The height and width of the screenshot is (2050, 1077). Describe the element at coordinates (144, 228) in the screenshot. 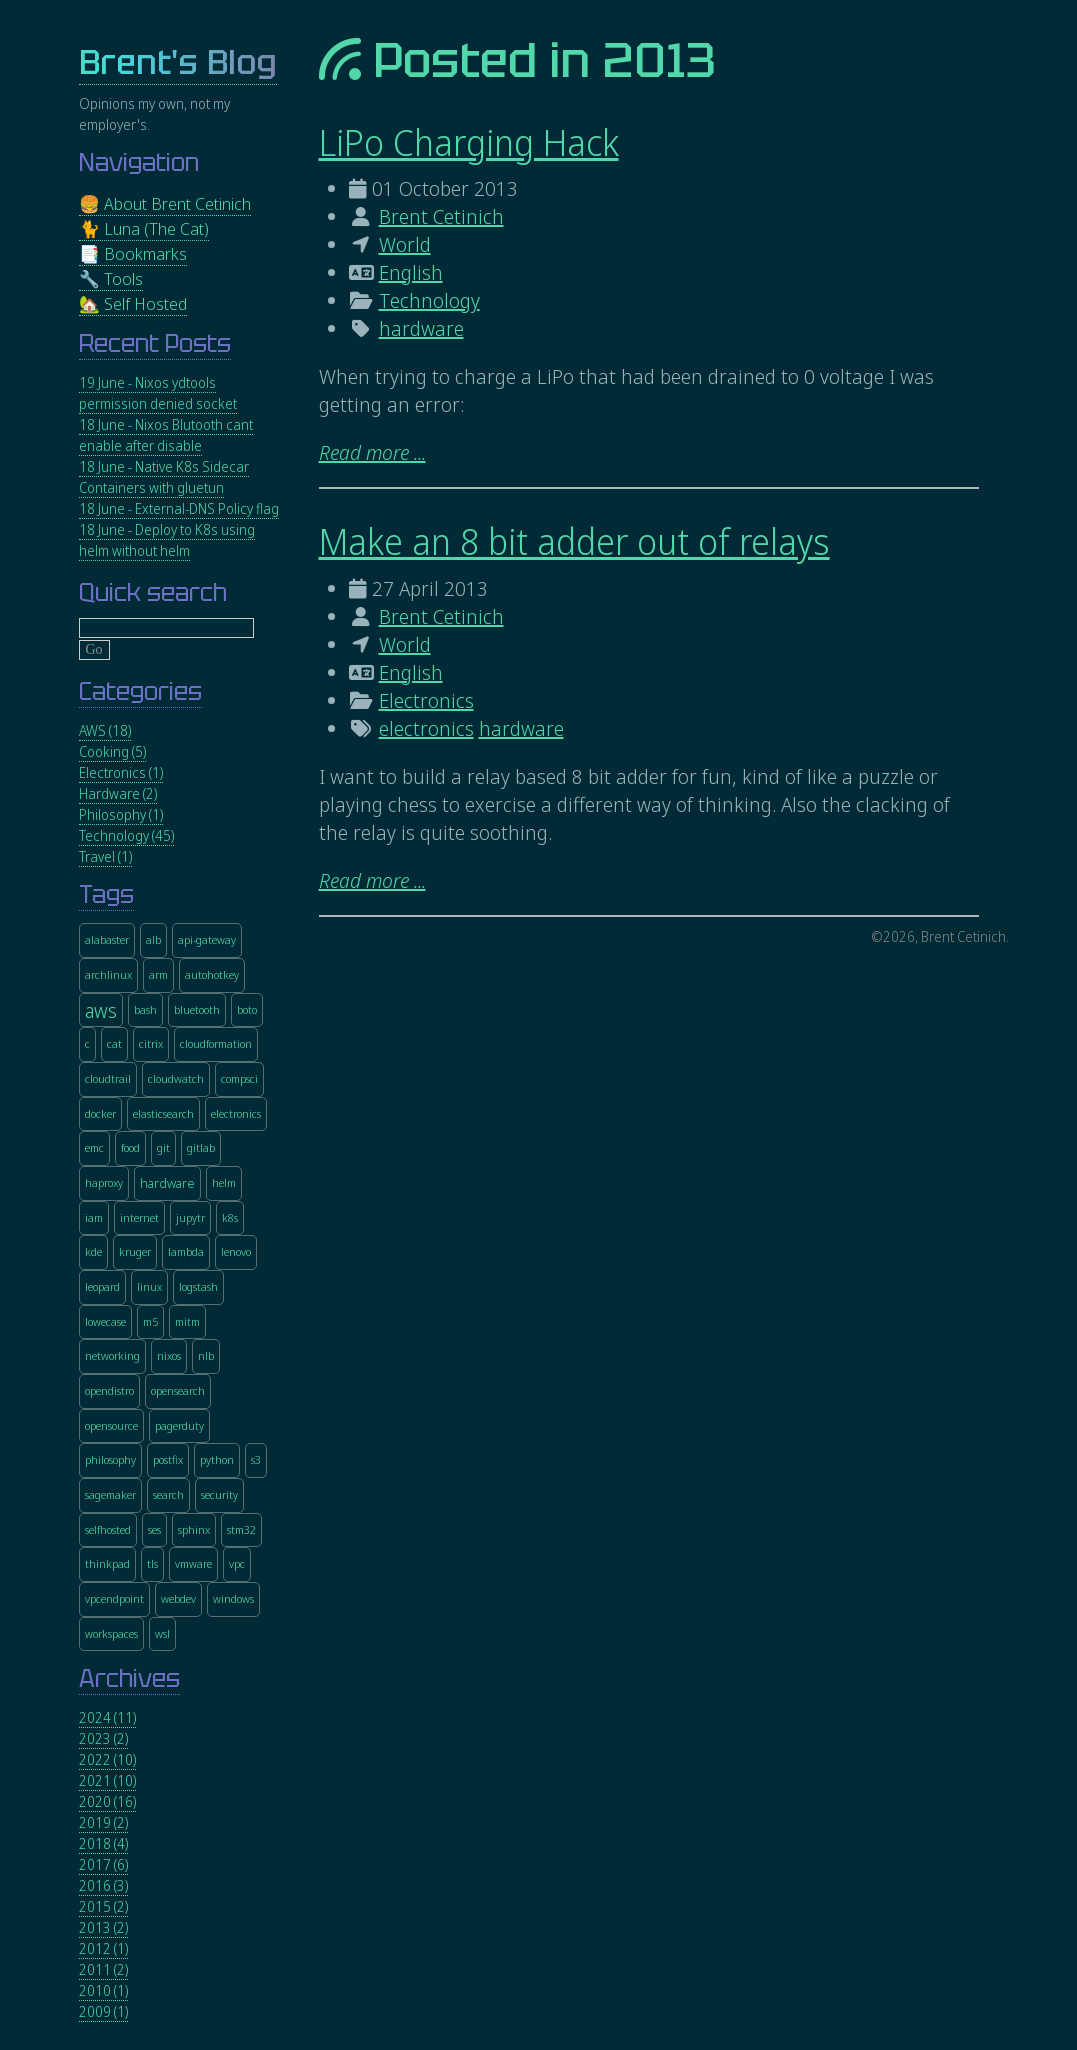

I see `🐈 Luna (The Cat)` at that location.